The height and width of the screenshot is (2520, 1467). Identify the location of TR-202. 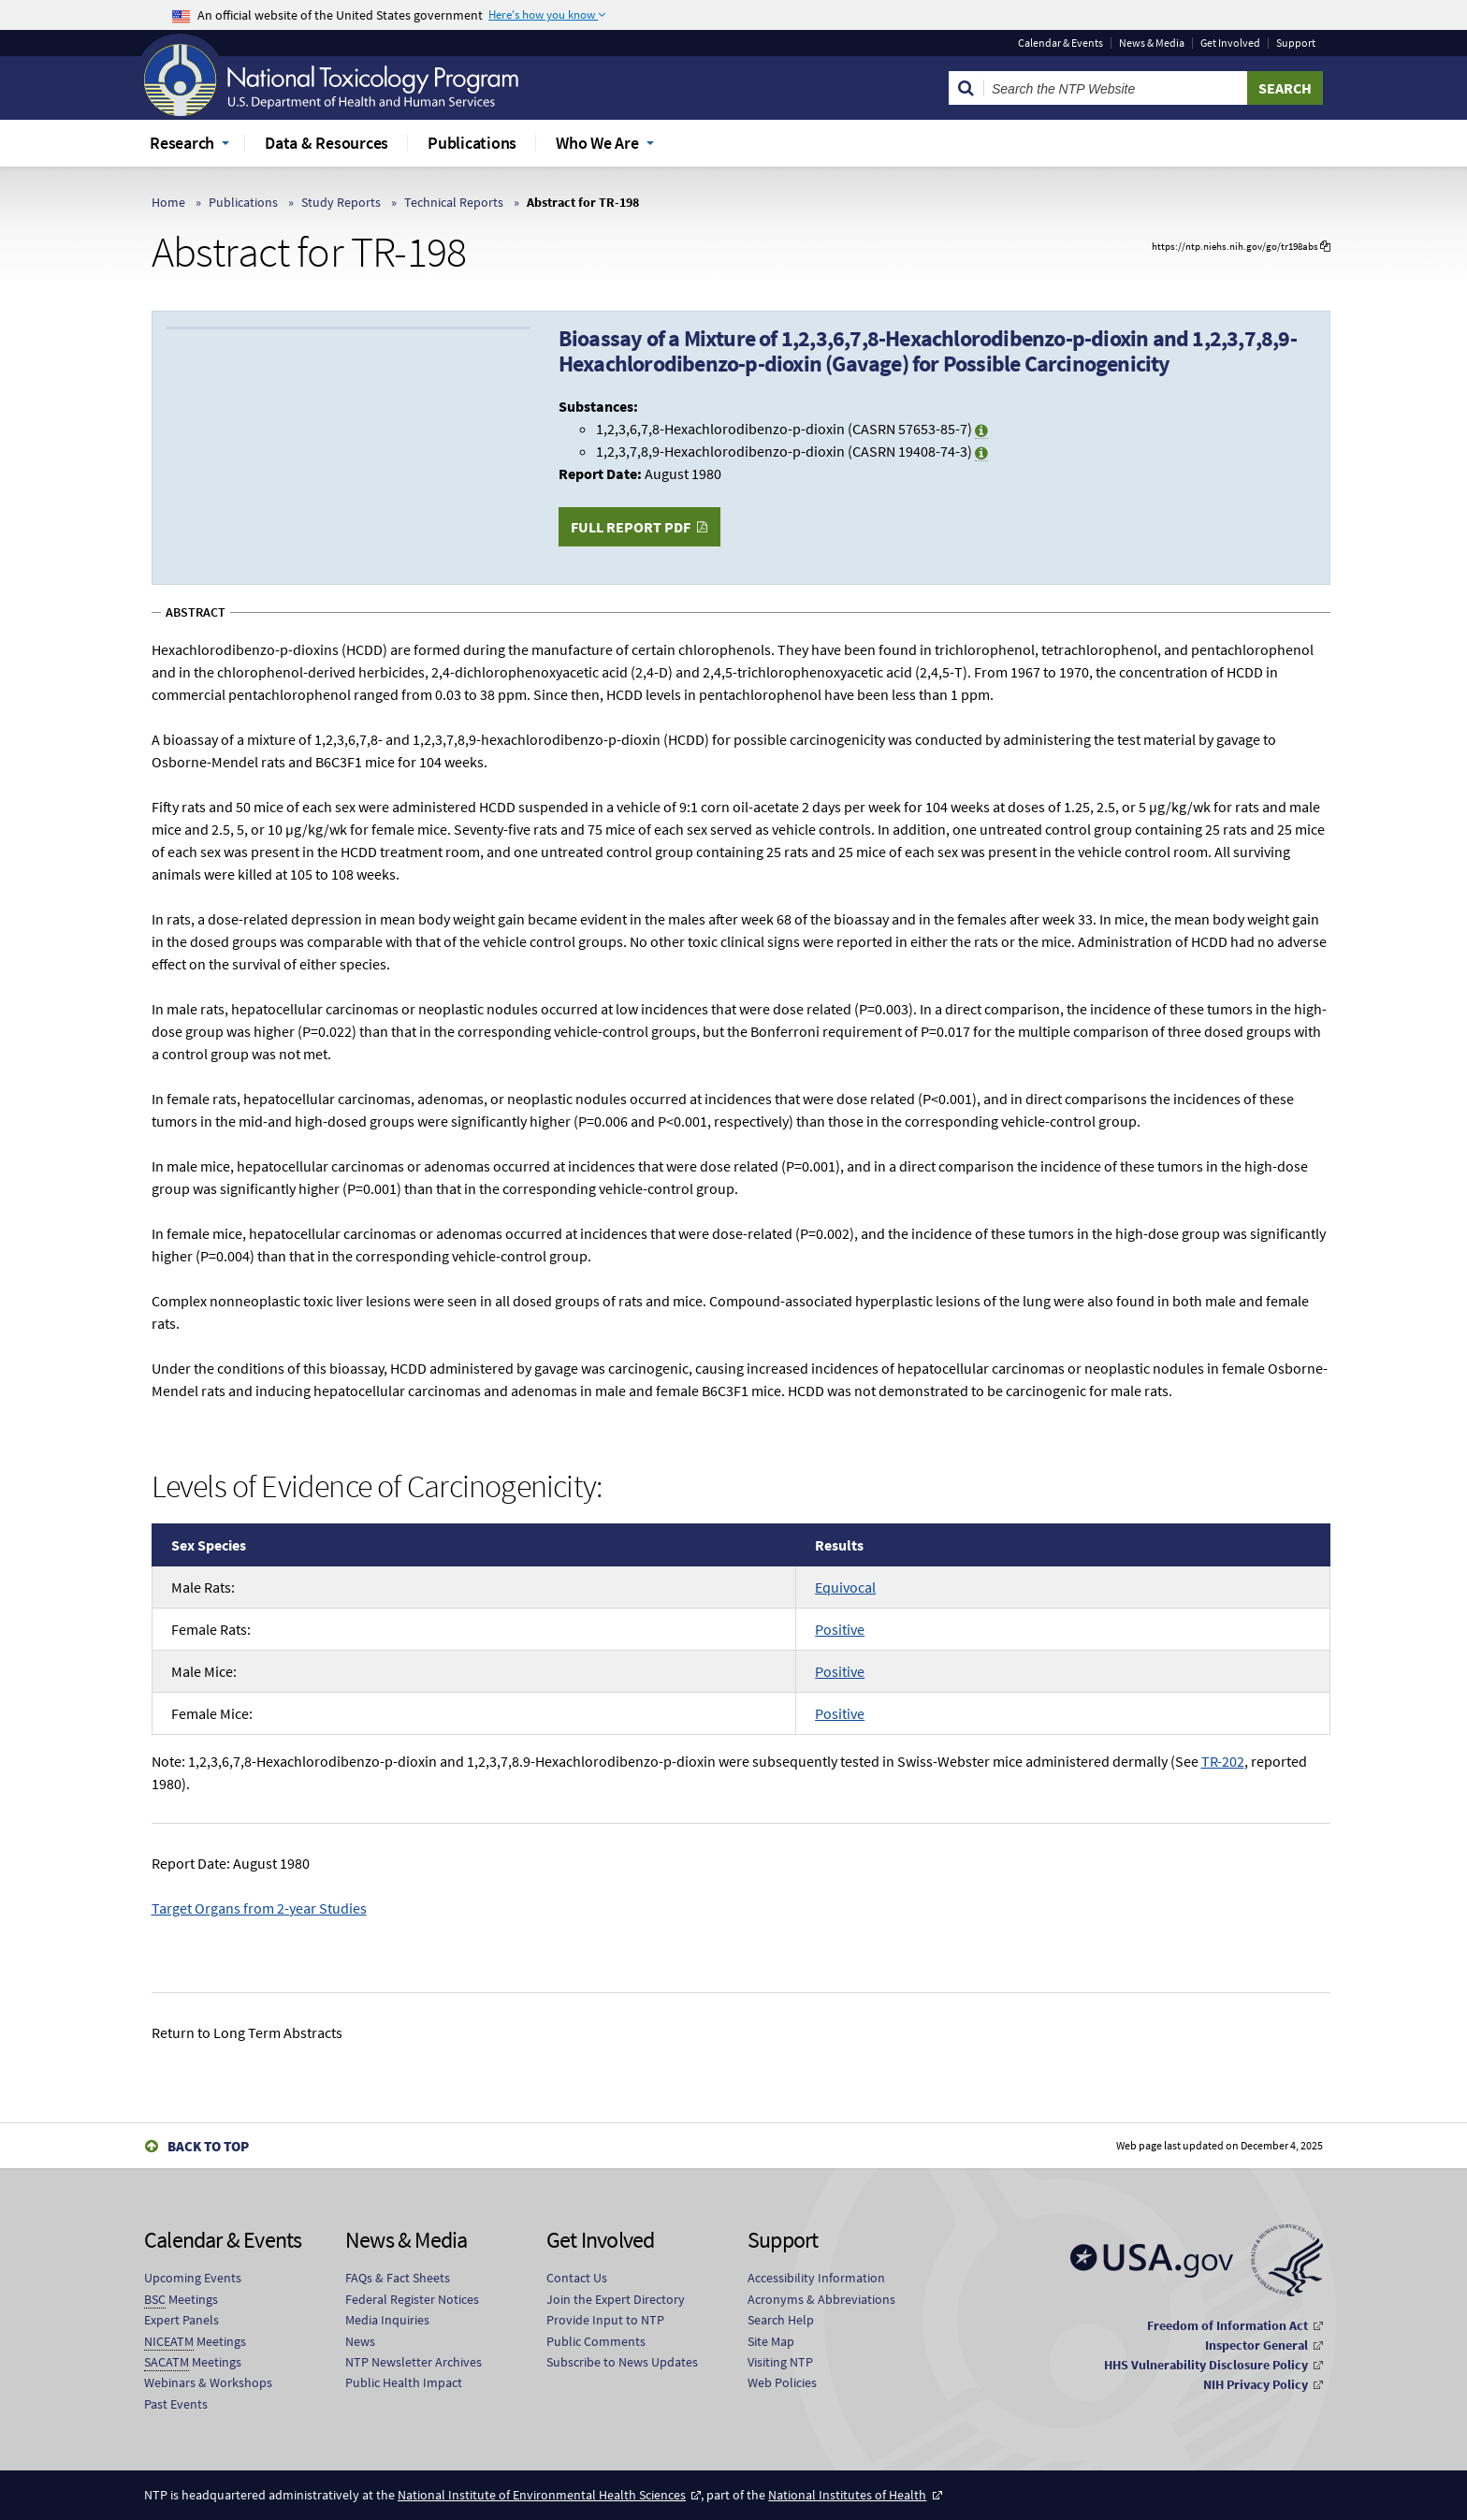
(1222, 1761).